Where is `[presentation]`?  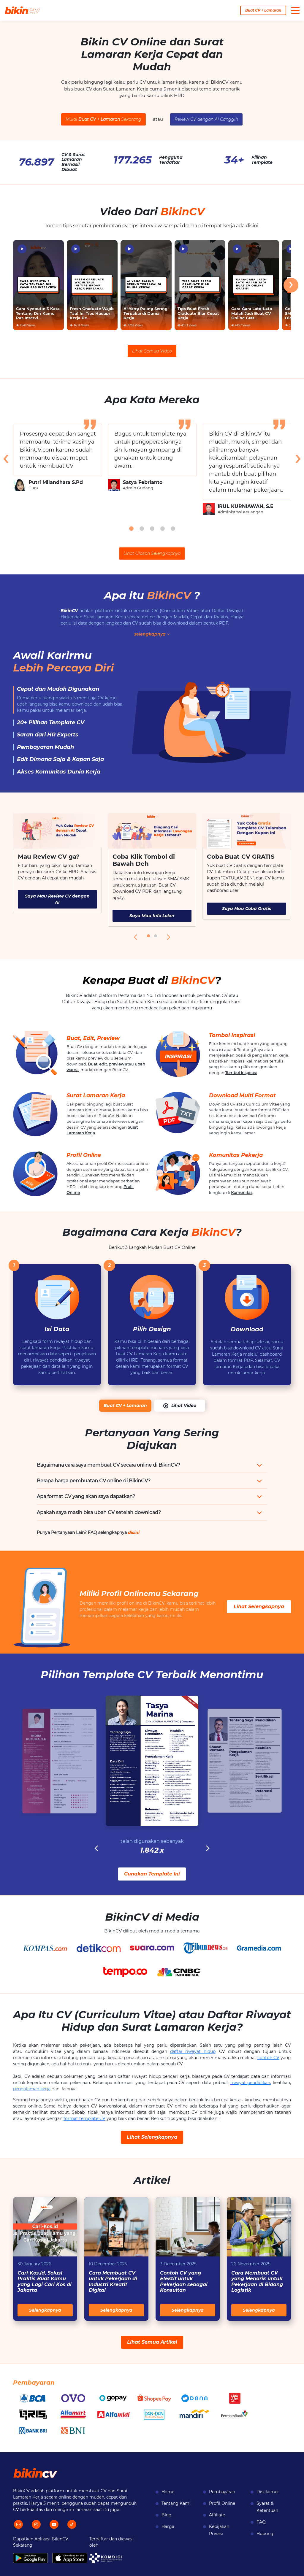 [presentation] is located at coordinates (291, 285).